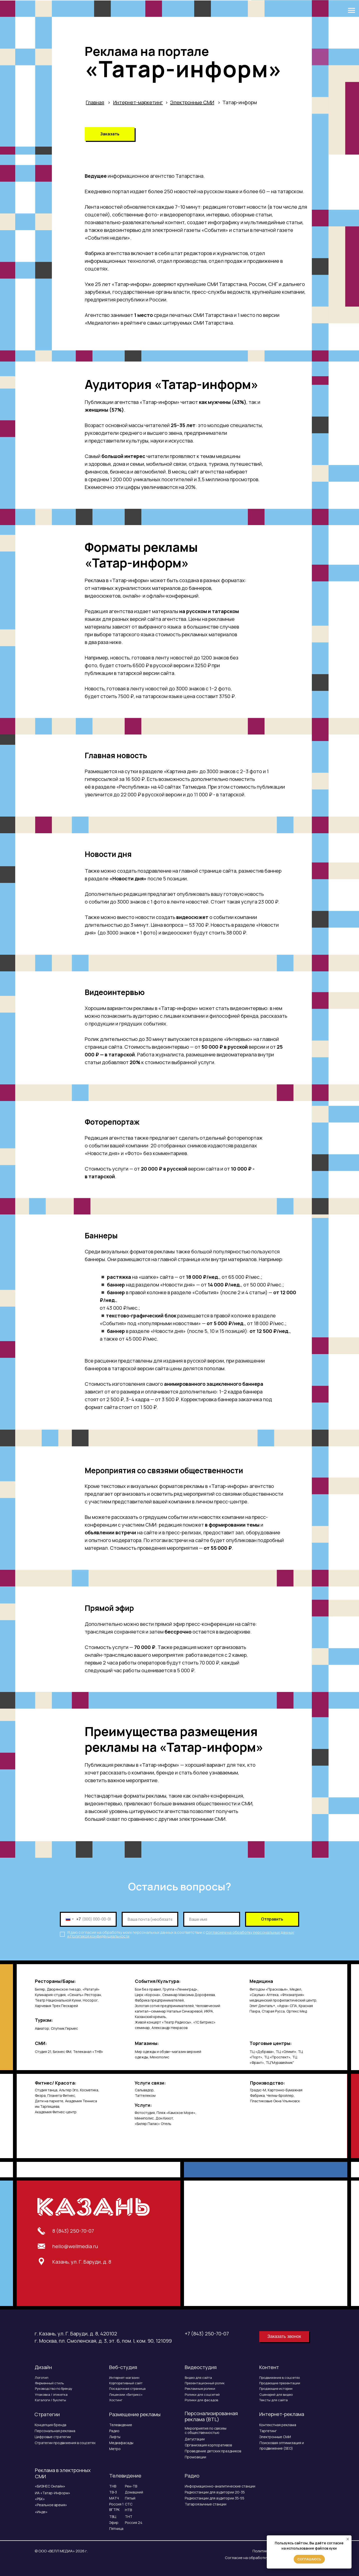 Image resolution: width=359 pixels, height=2576 pixels. I want to click on Татароязычные станции, so click(205, 2504).